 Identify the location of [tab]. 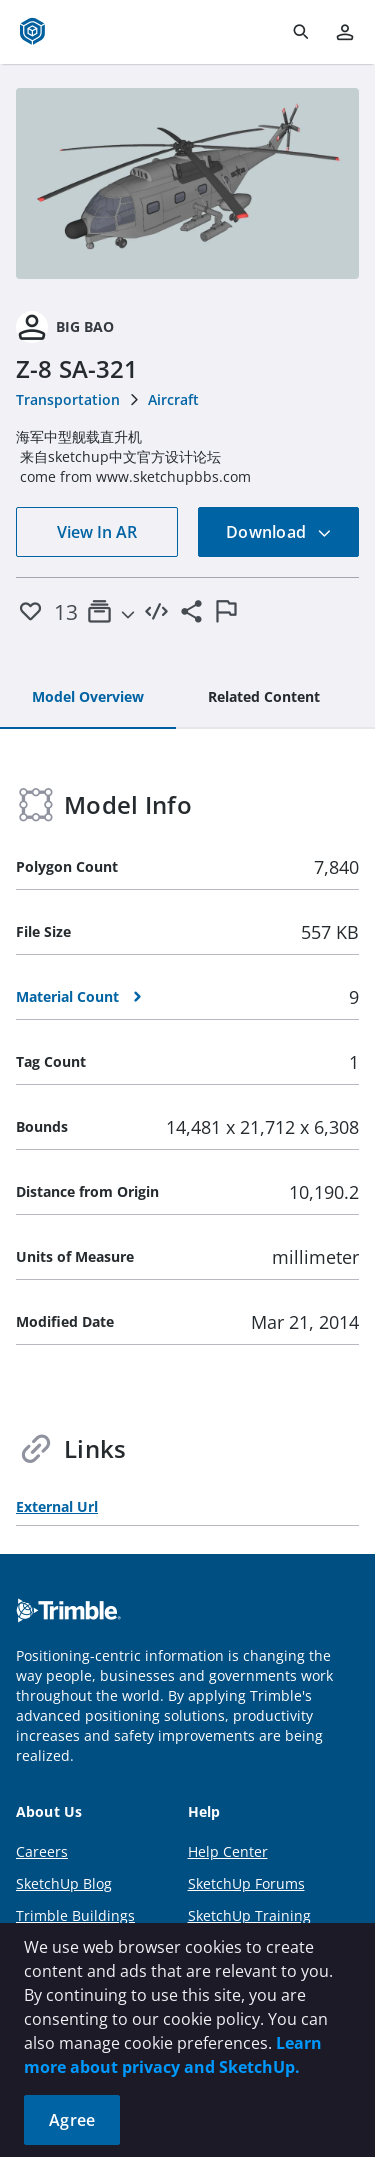
(88, 698).